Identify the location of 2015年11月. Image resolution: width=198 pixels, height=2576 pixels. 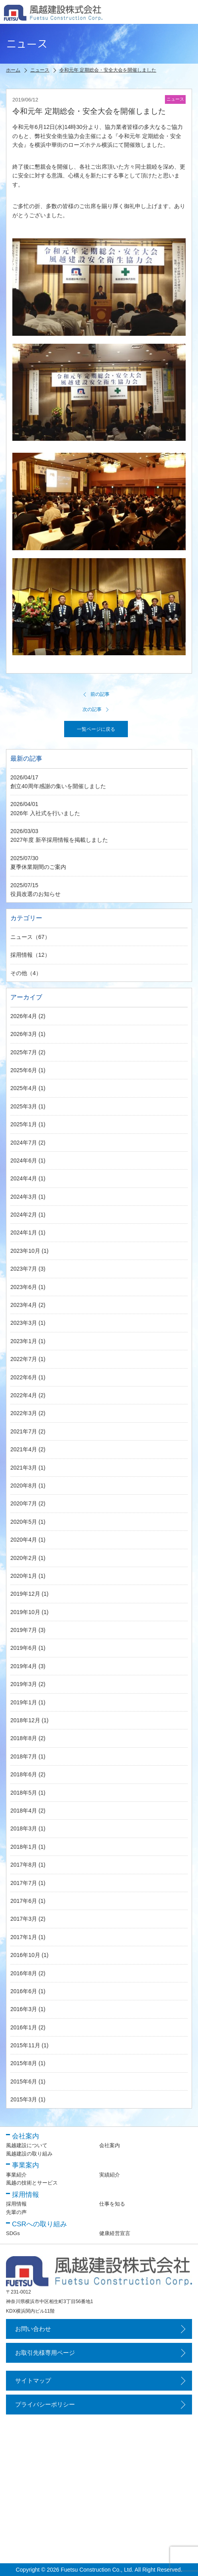
(25, 2045).